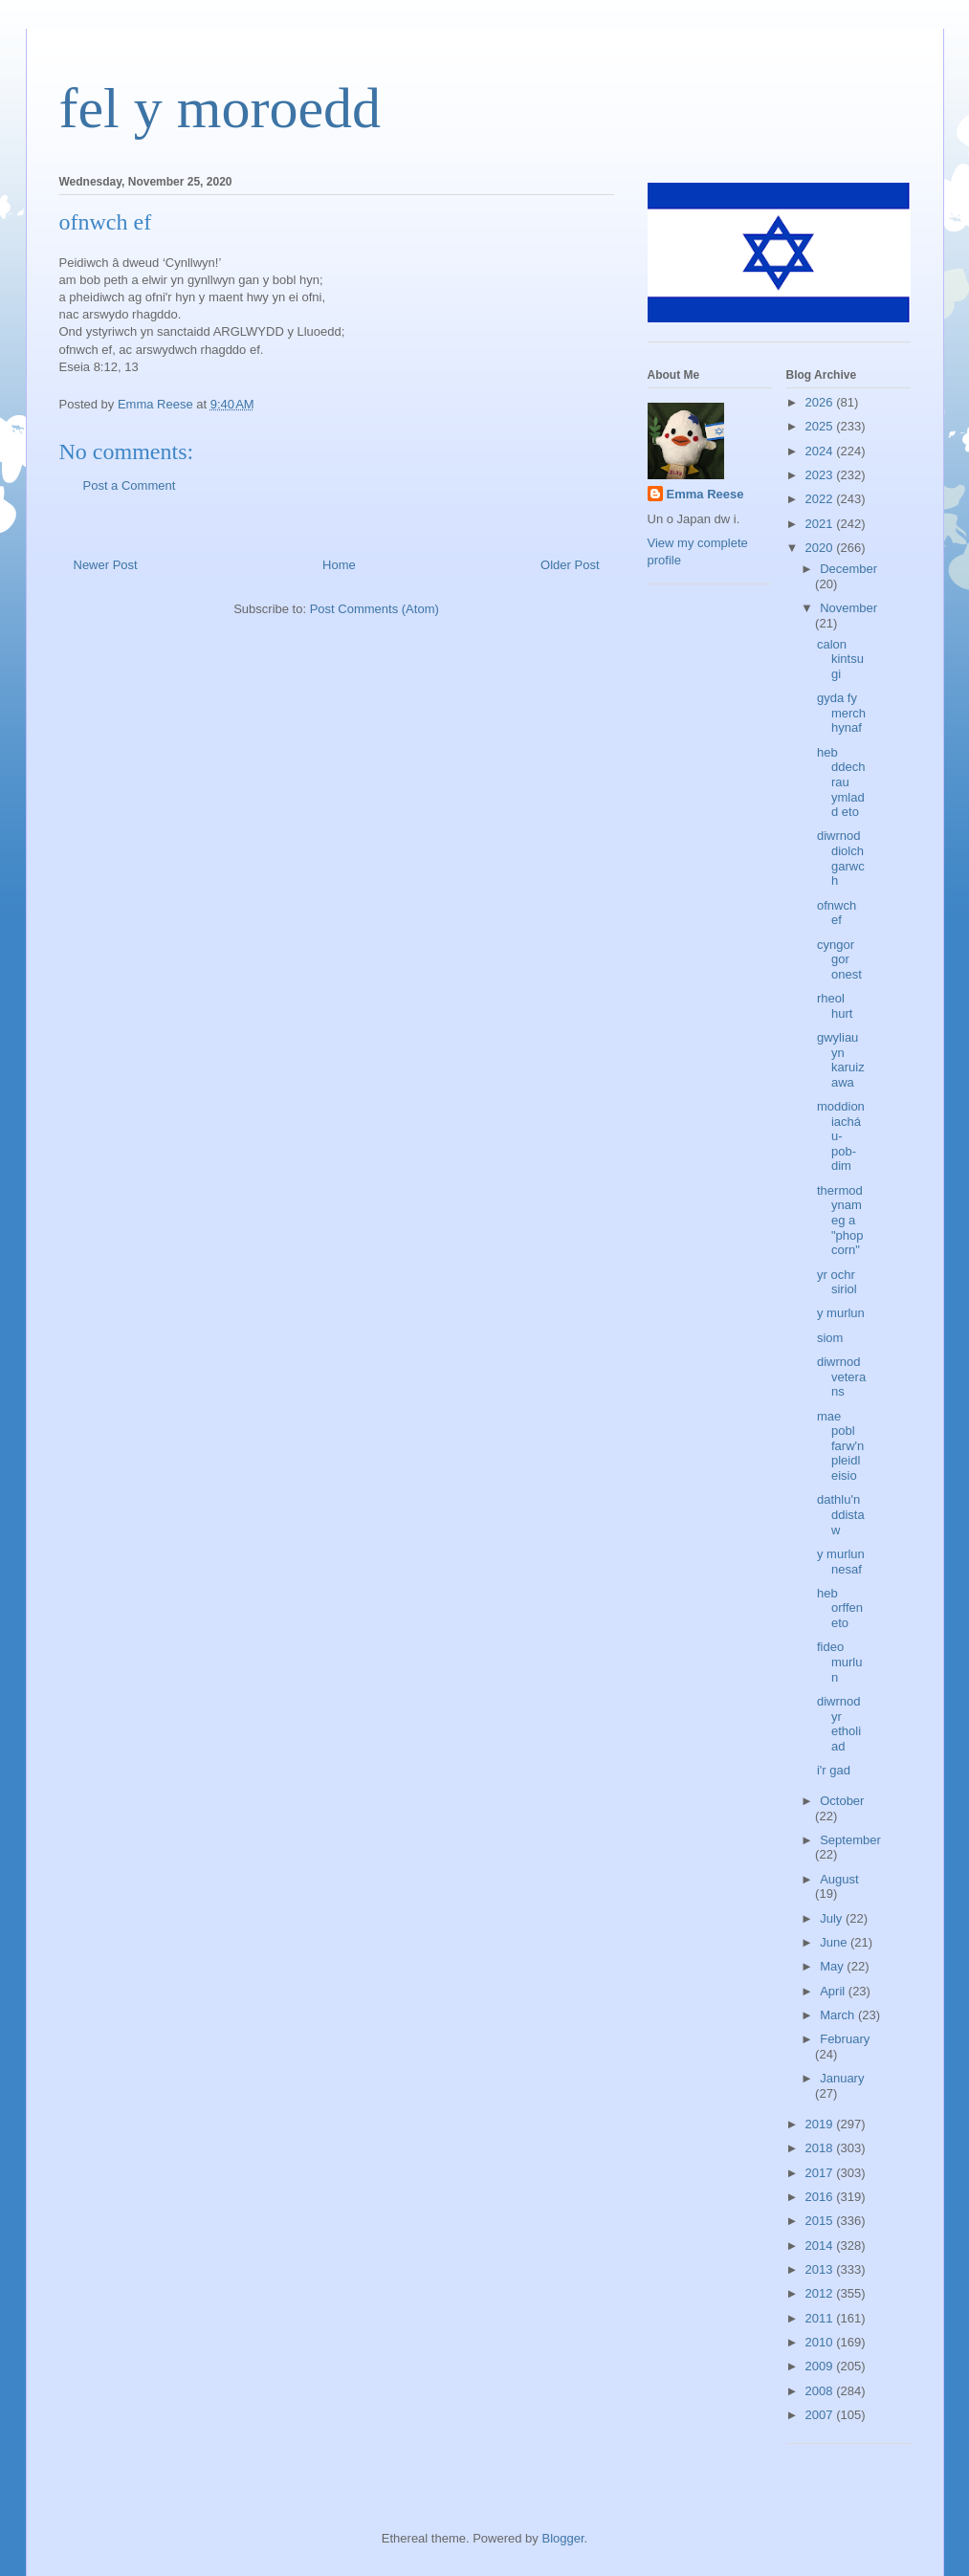  What do you see at coordinates (821, 524) in the screenshot?
I see `2021` at bounding box center [821, 524].